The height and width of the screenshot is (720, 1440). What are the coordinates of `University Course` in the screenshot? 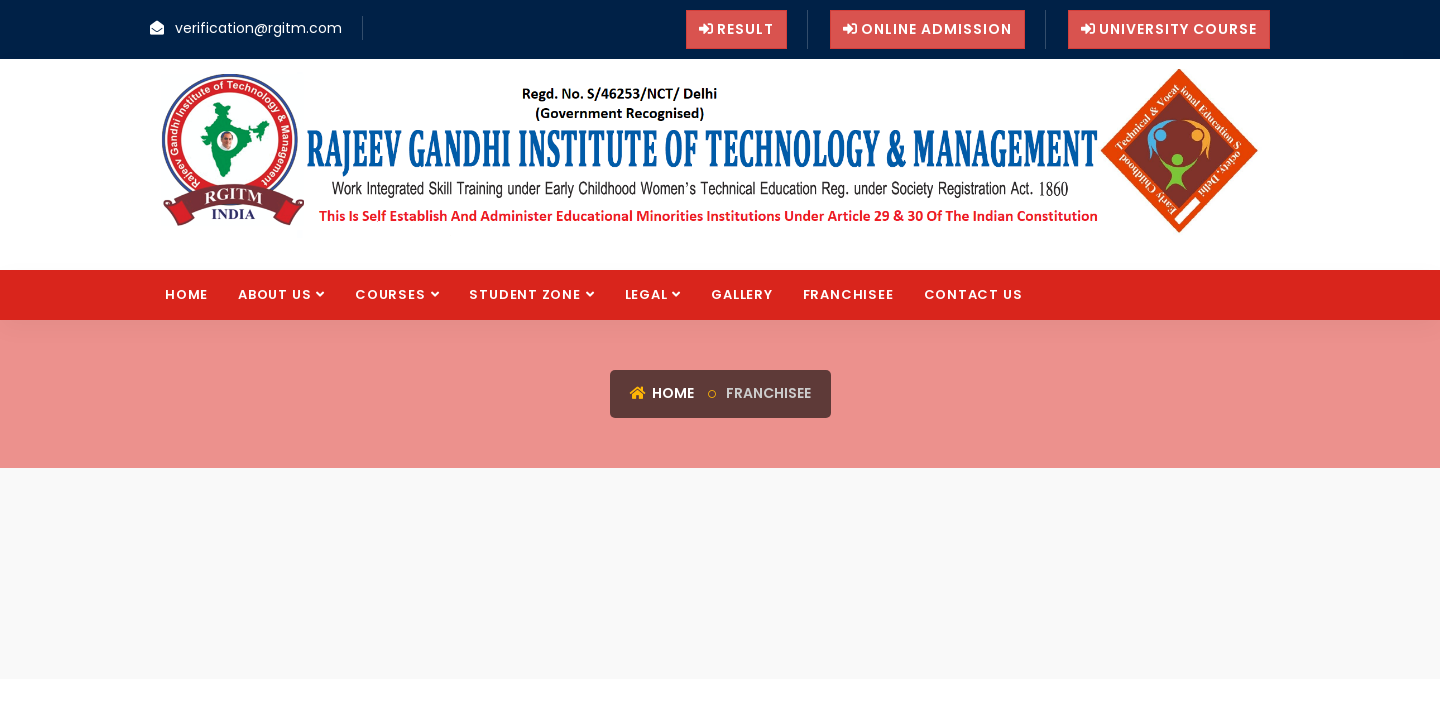 It's located at (1169, 29).